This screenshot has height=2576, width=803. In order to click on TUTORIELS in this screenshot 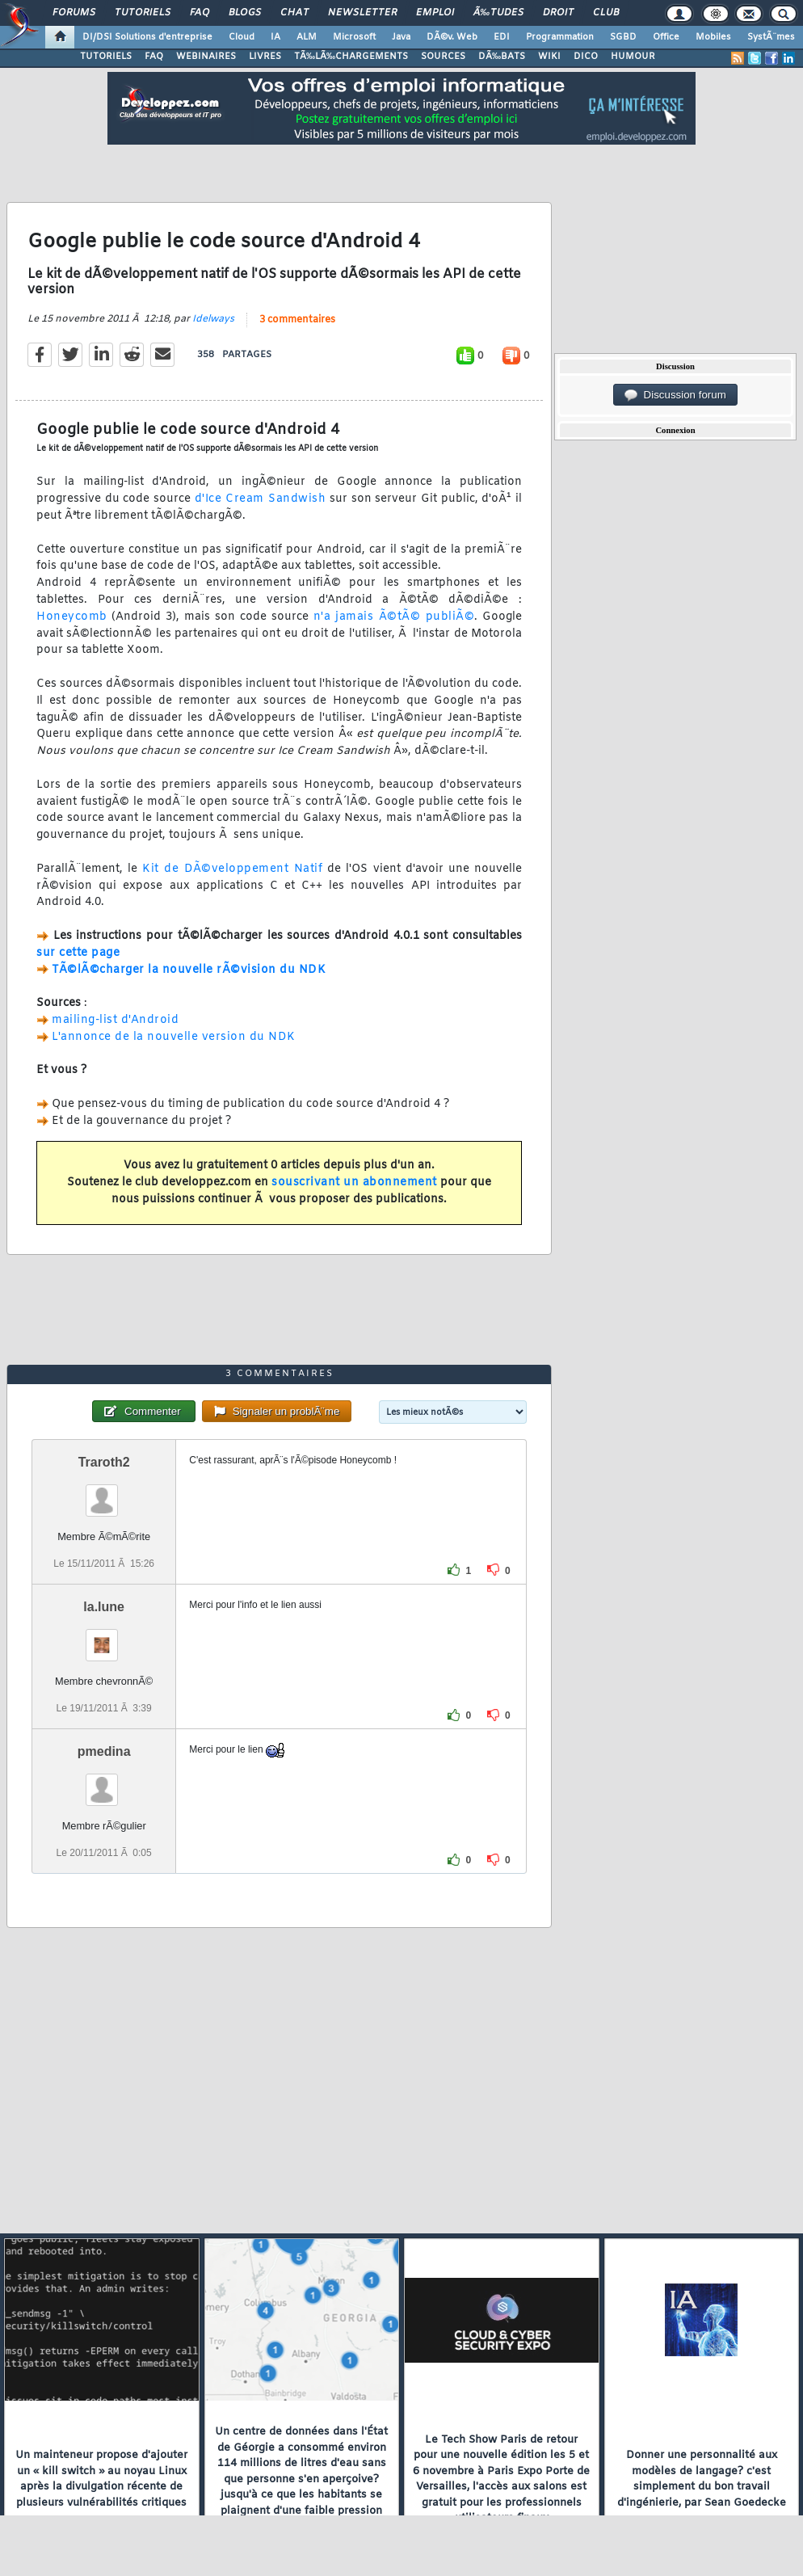, I will do `click(106, 56)`.